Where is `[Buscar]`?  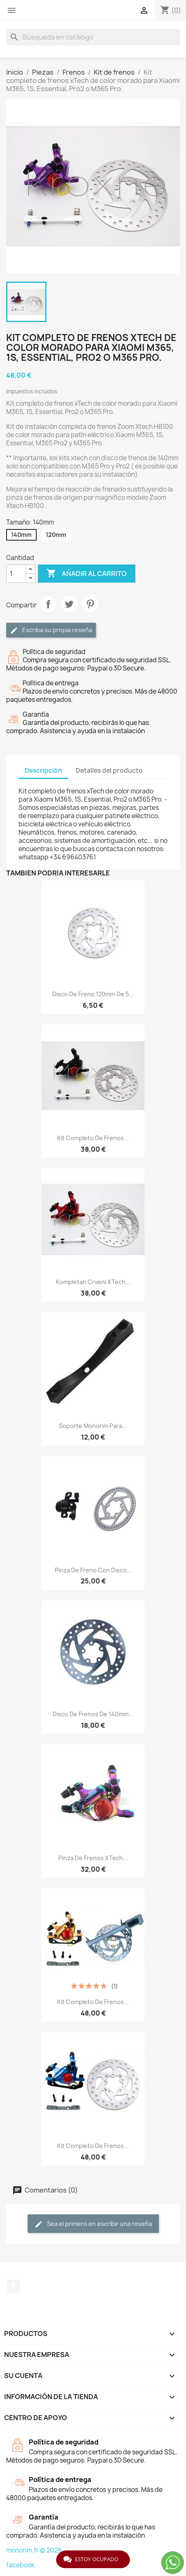 [Buscar] is located at coordinates (93, 37).